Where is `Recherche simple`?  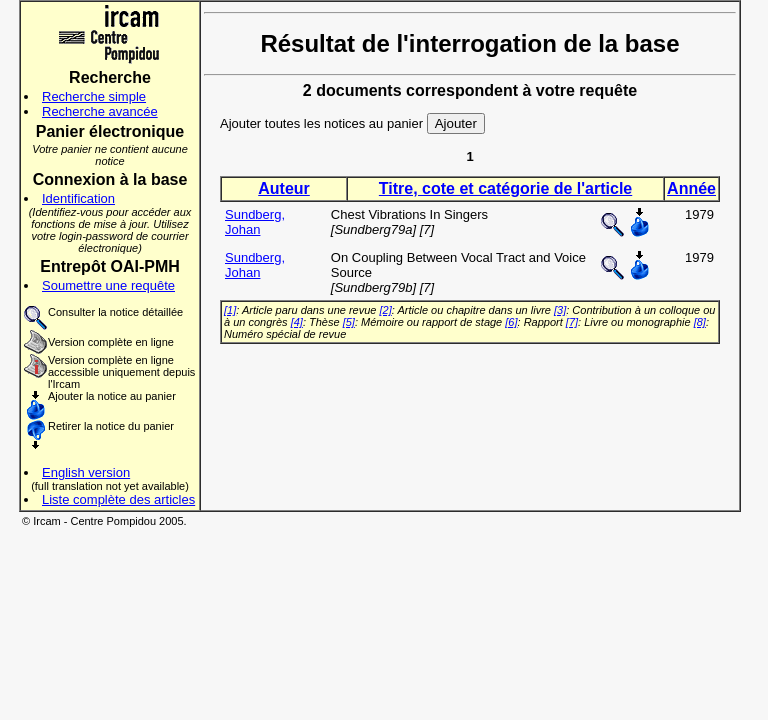
Recherche simple is located at coordinates (94, 96).